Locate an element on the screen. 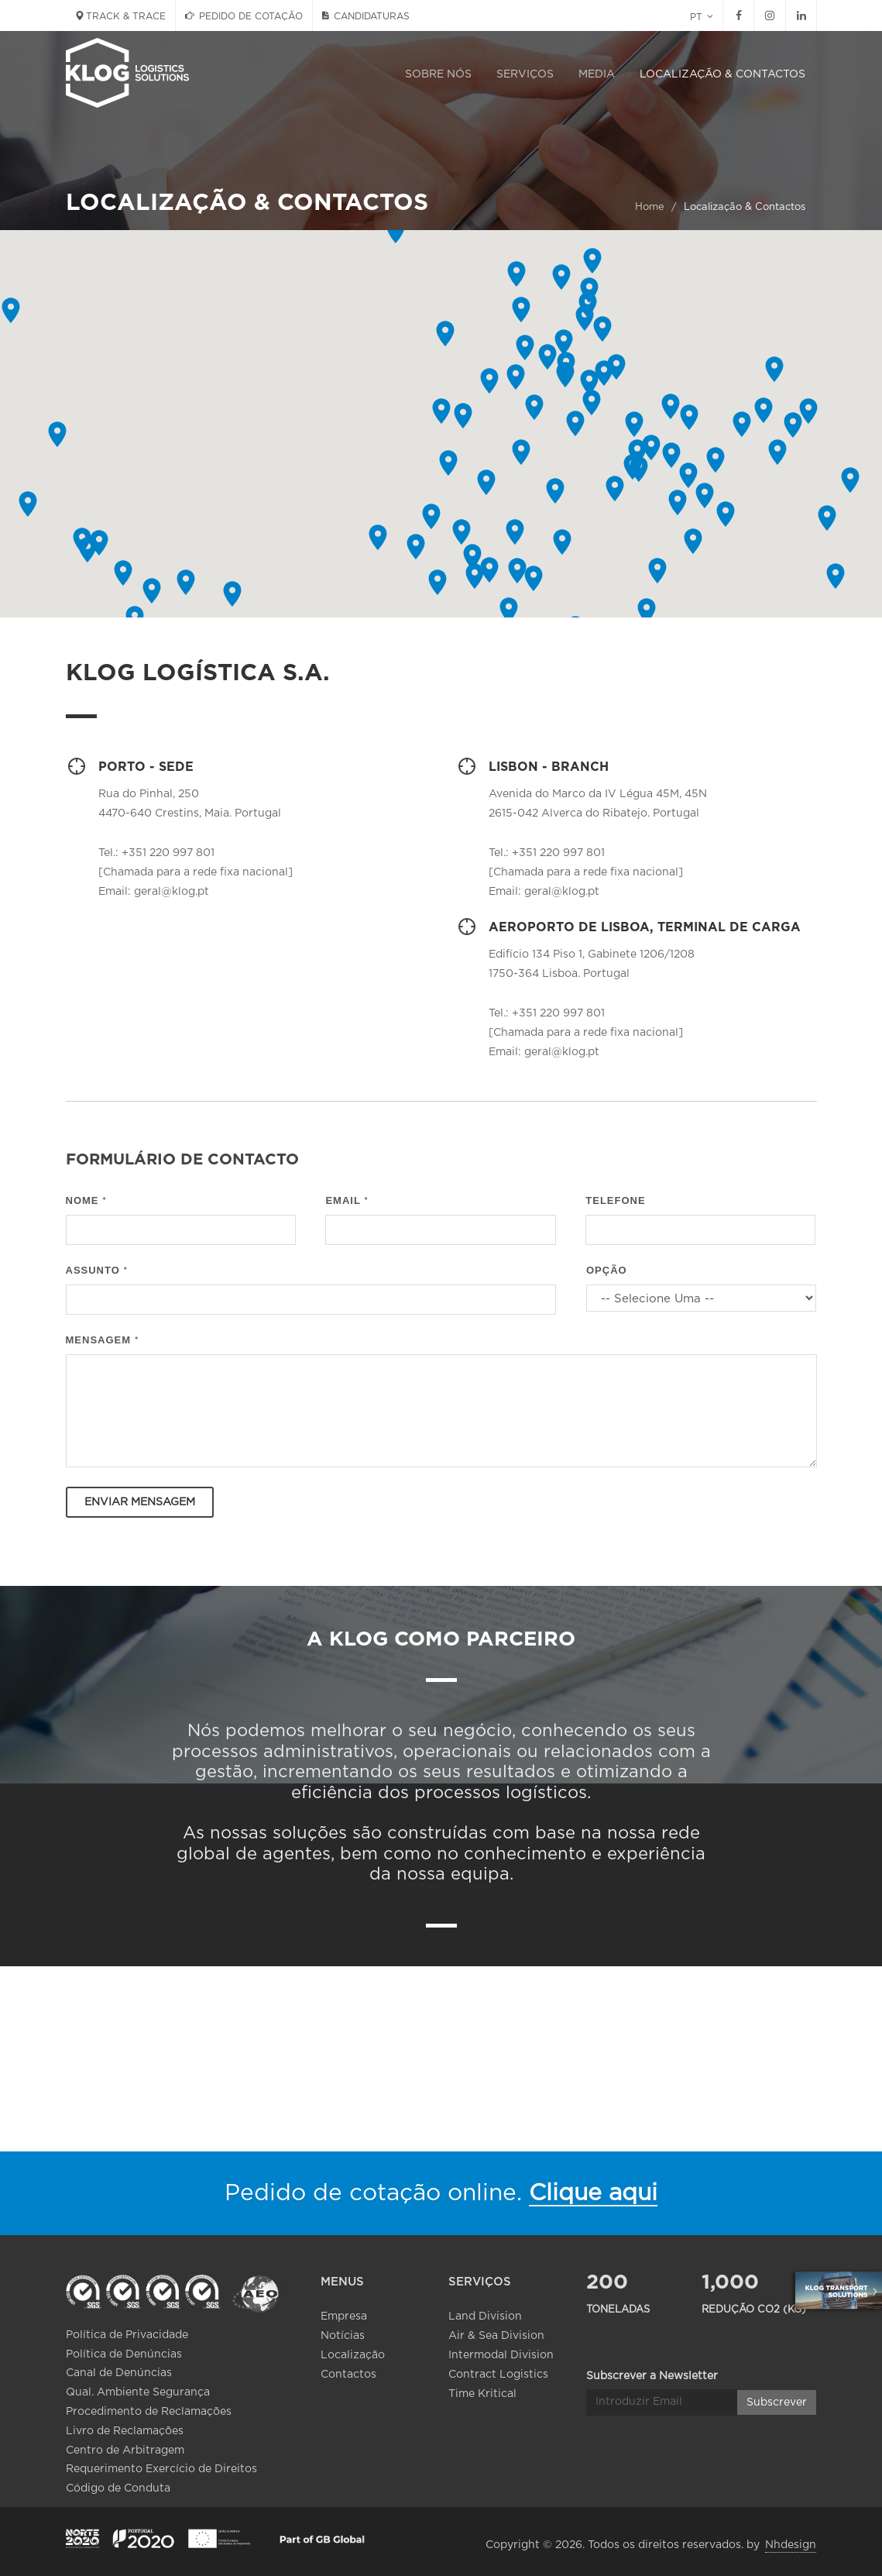  Telefone is located at coordinates (615, 1200).